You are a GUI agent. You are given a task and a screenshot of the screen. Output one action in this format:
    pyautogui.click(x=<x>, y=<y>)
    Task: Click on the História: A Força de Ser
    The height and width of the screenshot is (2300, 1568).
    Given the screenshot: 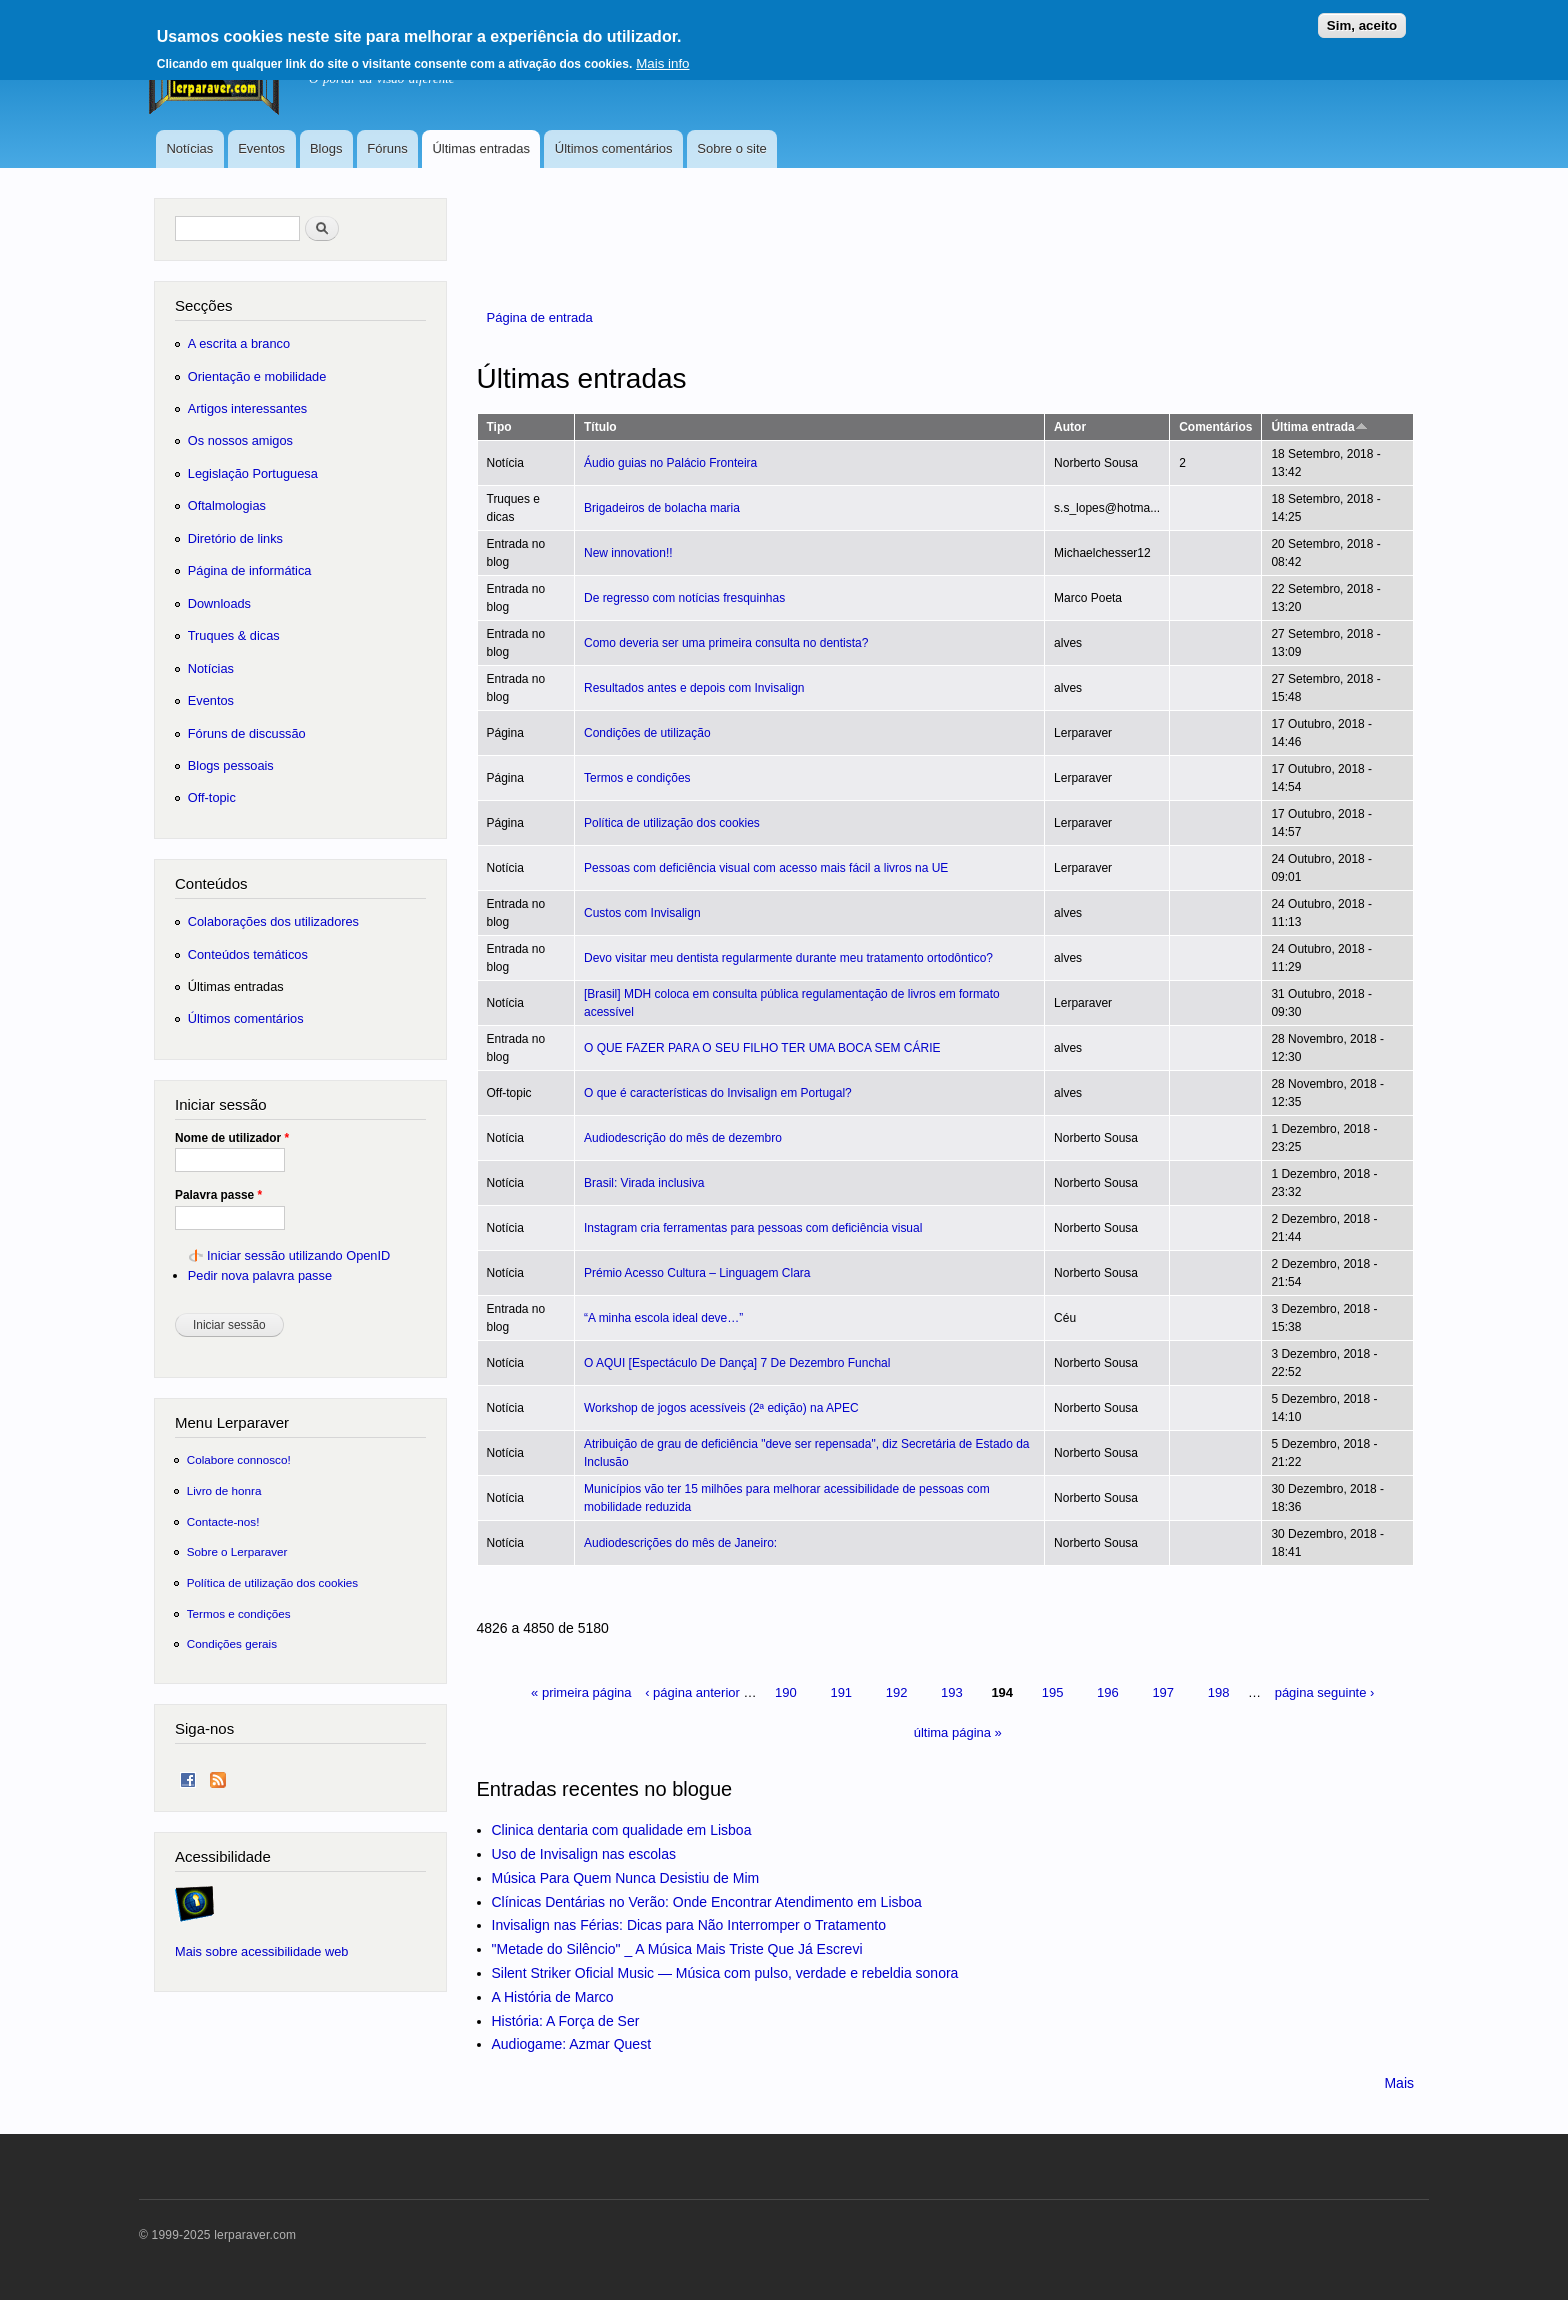 What is the action you would take?
    pyautogui.click(x=566, y=2021)
    